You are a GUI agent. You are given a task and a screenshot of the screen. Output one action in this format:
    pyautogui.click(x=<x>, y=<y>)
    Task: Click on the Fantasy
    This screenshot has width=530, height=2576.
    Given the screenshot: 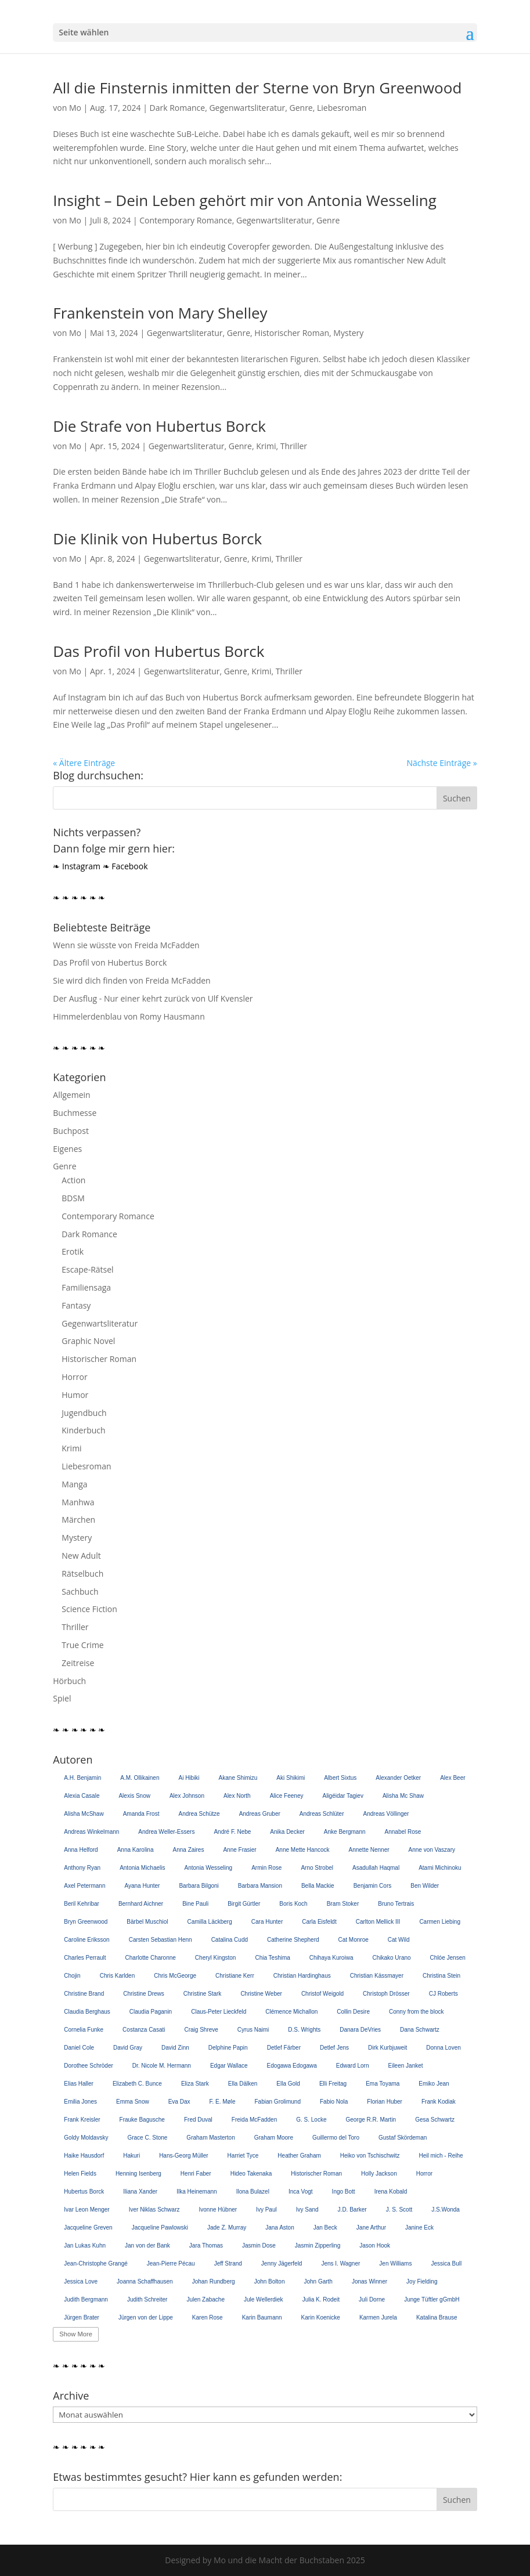 What is the action you would take?
    pyautogui.click(x=76, y=1305)
    